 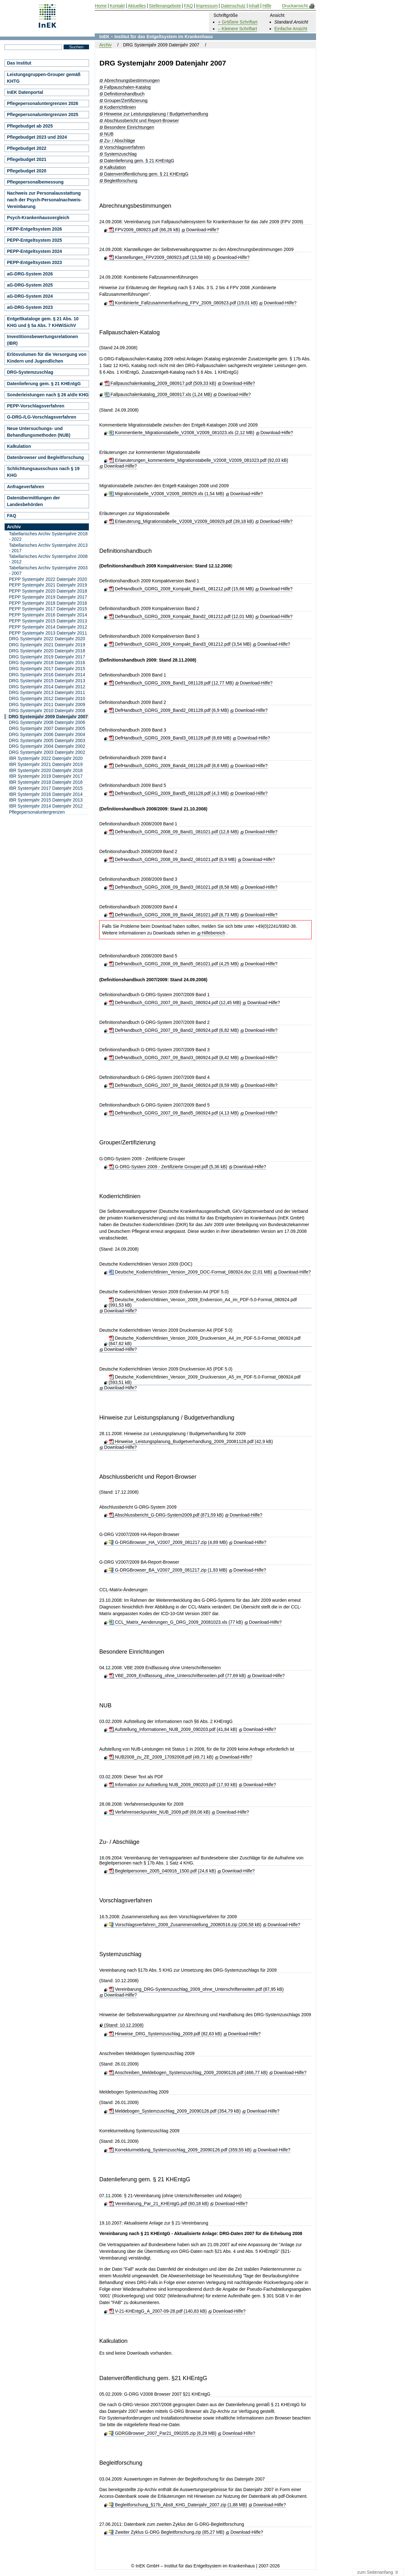 What do you see at coordinates (48, 579) in the screenshot?
I see `PEPP Systemjahr 2022 Datenjahr 2020` at bounding box center [48, 579].